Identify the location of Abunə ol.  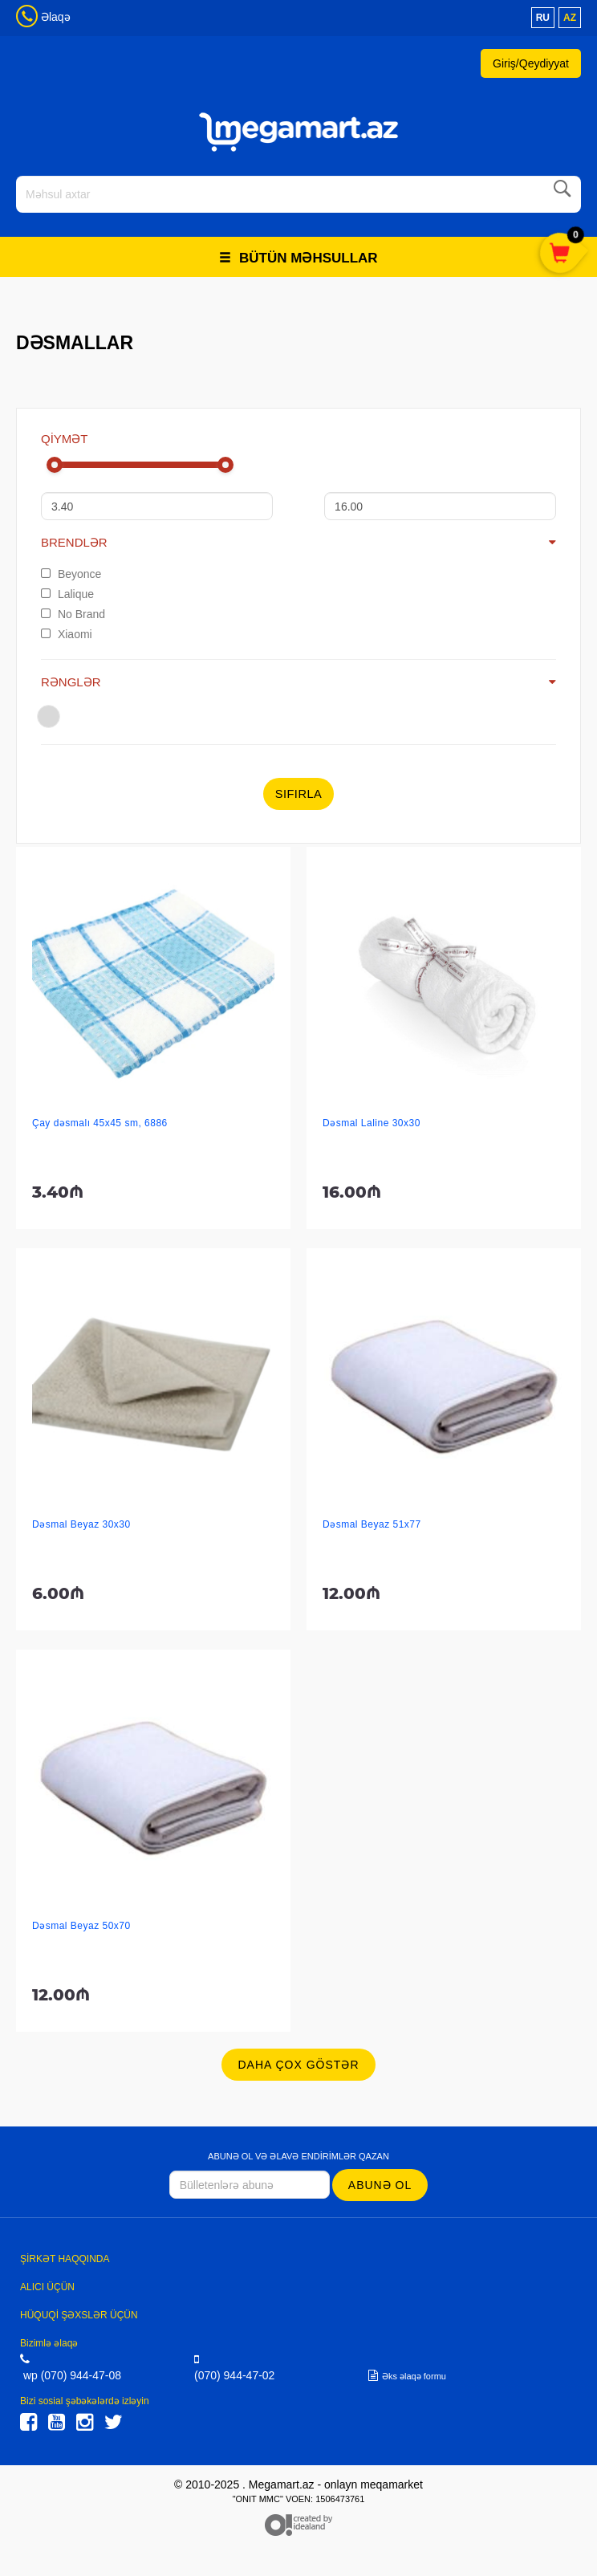
(380, 2185).